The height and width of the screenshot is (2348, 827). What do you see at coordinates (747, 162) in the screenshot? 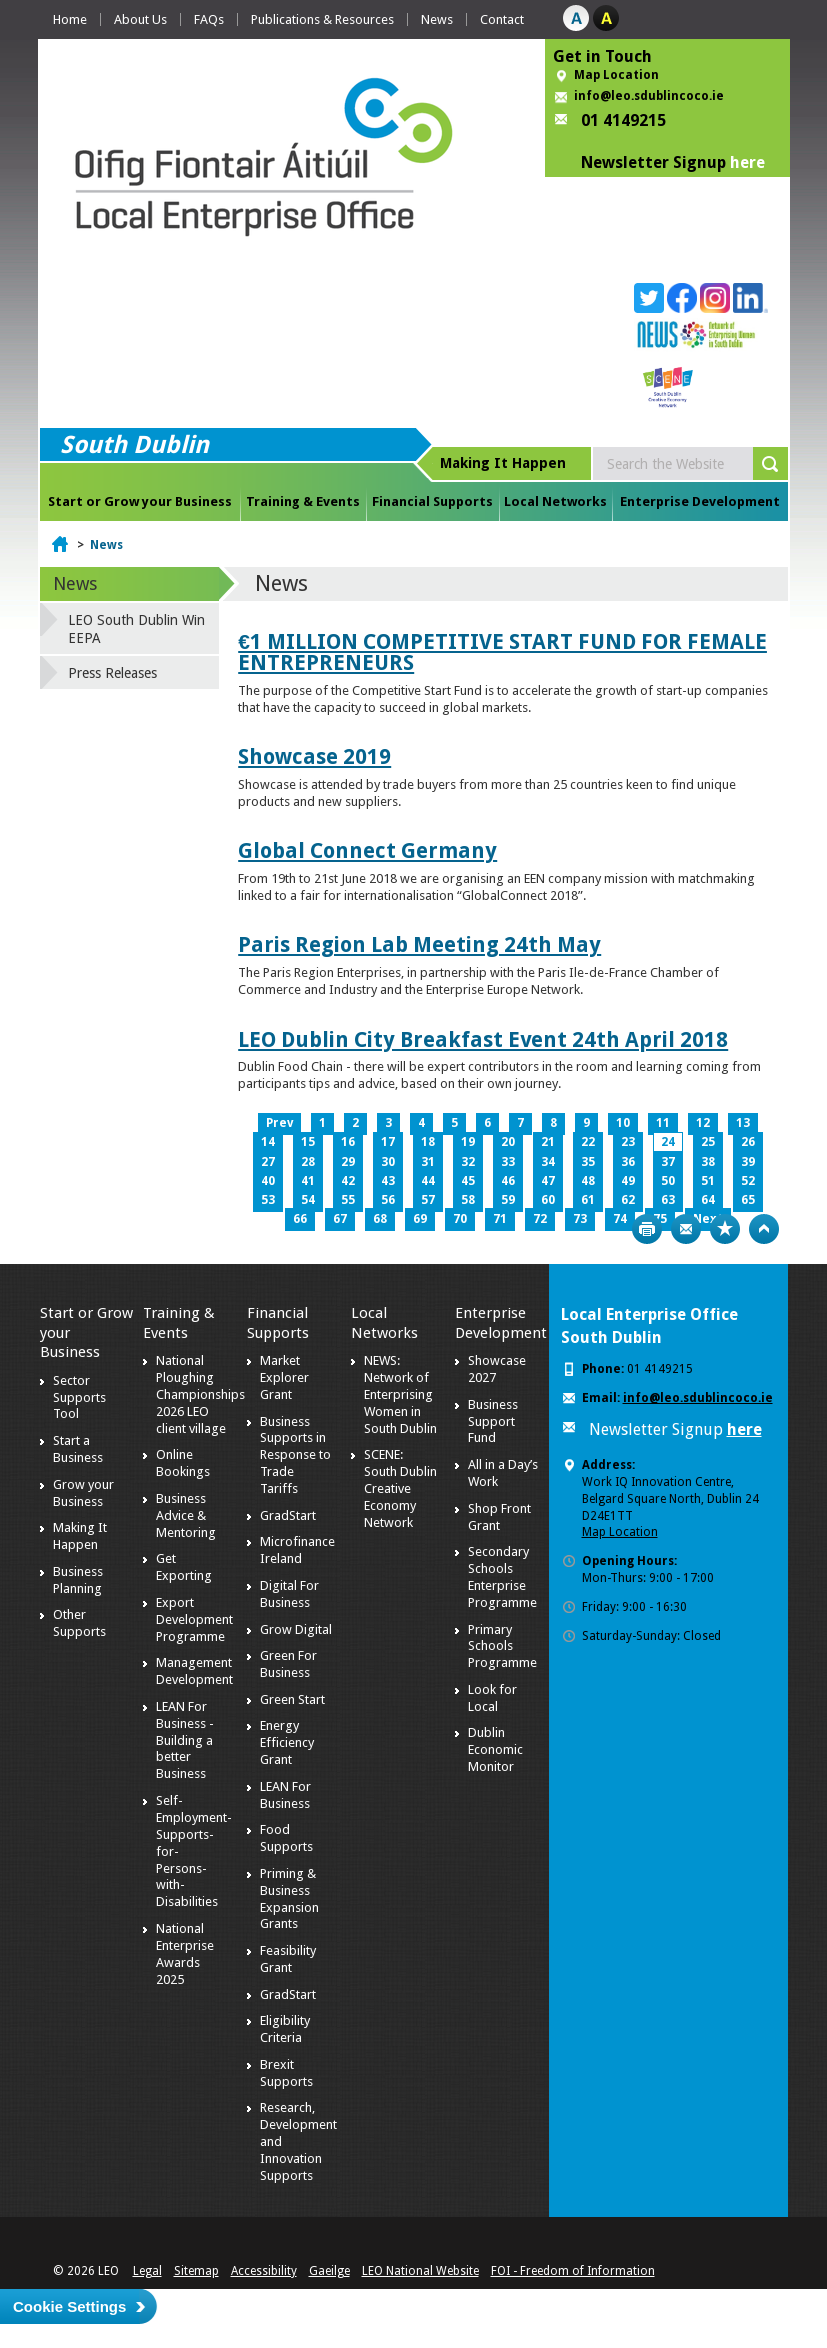
I see `here` at bounding box center [747, 162].